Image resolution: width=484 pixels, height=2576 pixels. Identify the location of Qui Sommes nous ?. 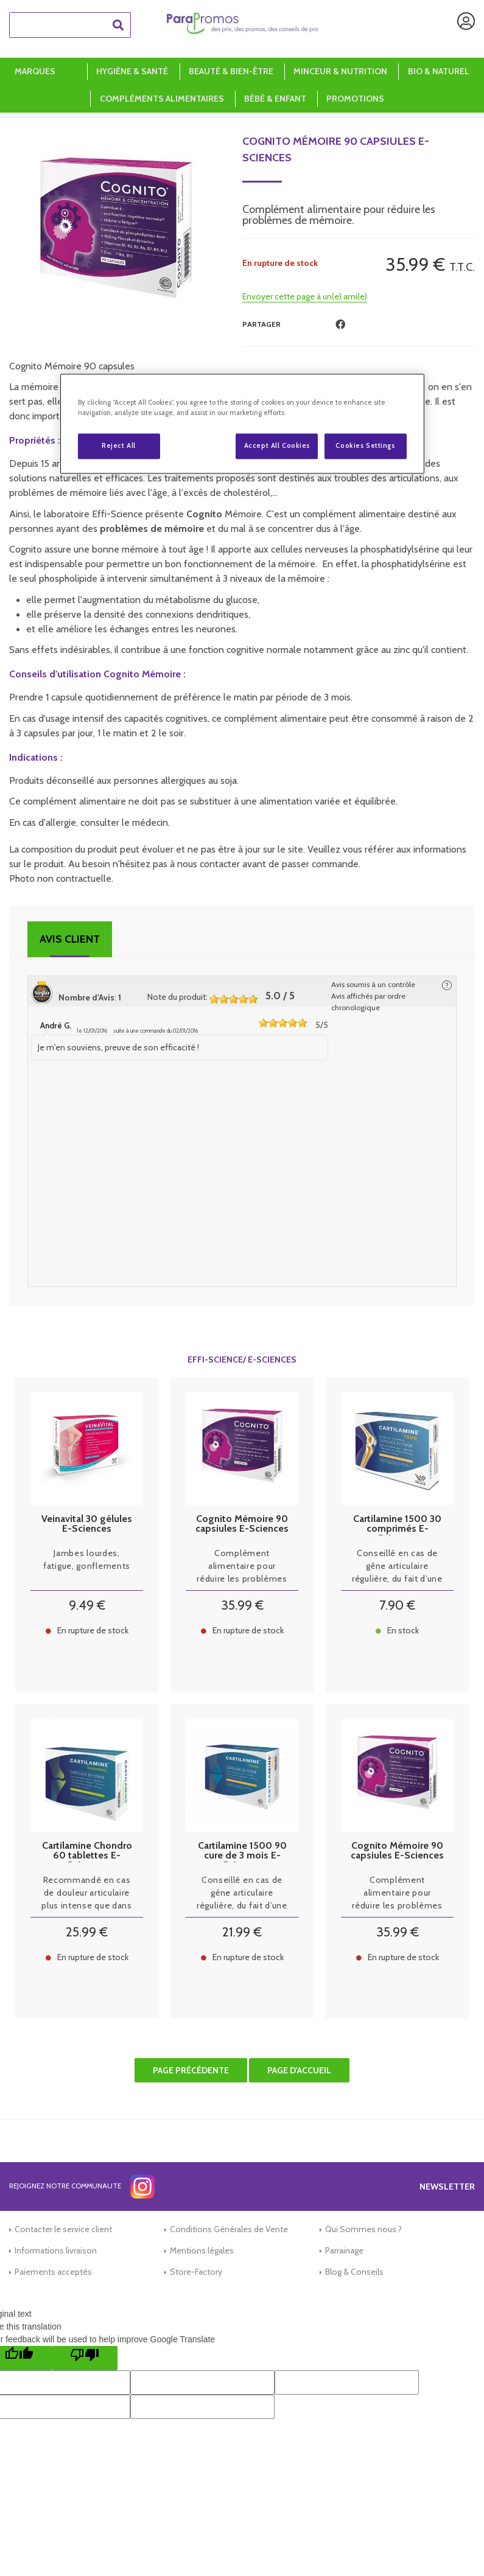
(363, 2229).